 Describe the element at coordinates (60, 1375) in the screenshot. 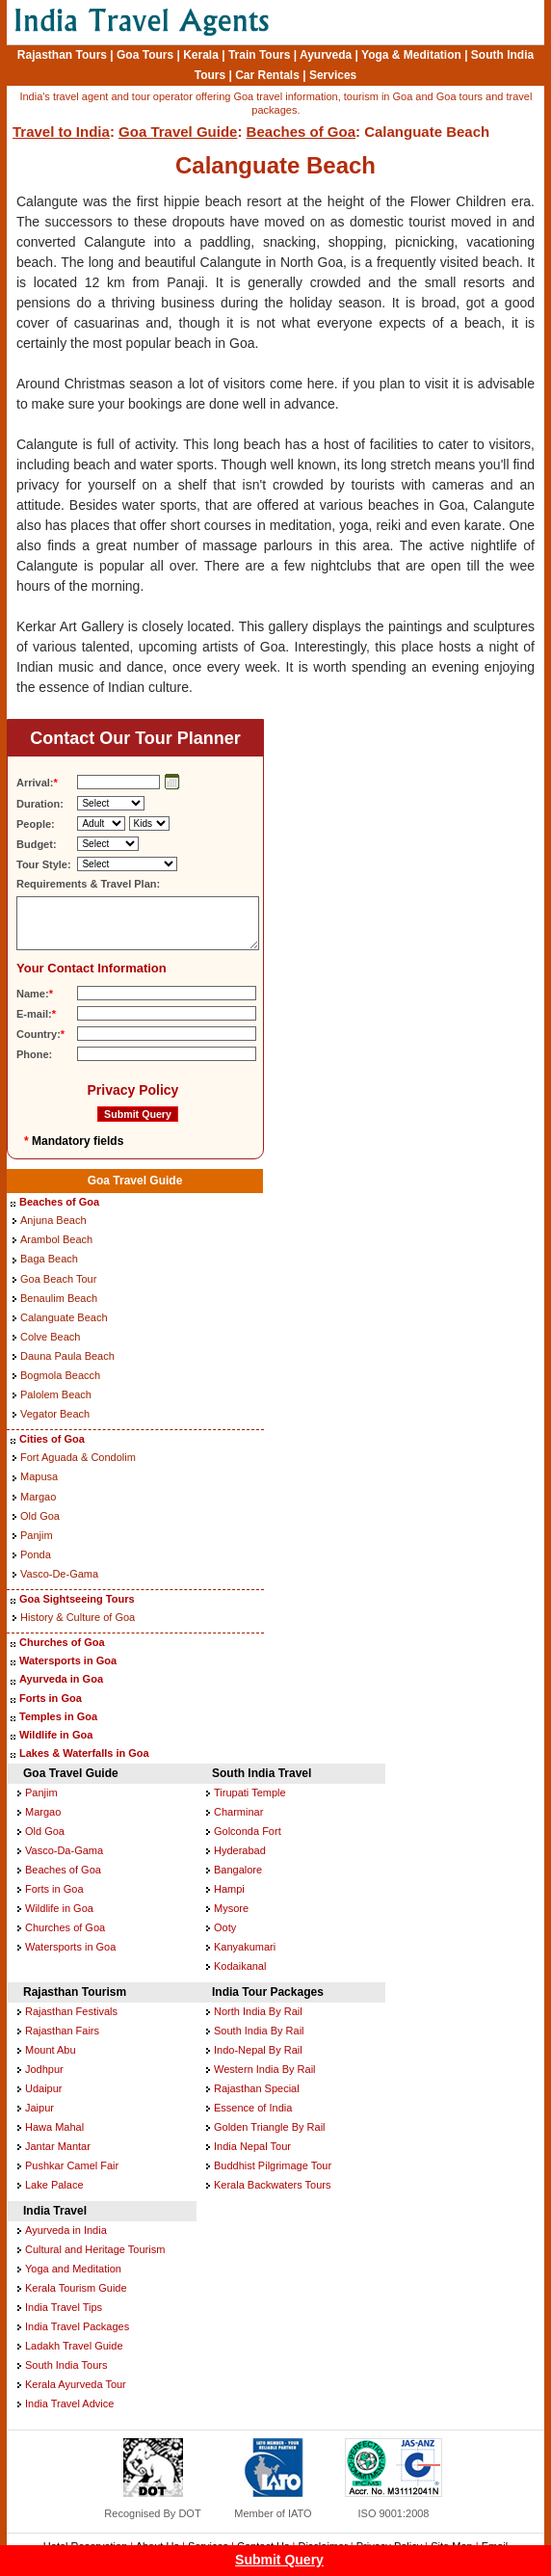

I see `Bogmola Beacch` at that location.